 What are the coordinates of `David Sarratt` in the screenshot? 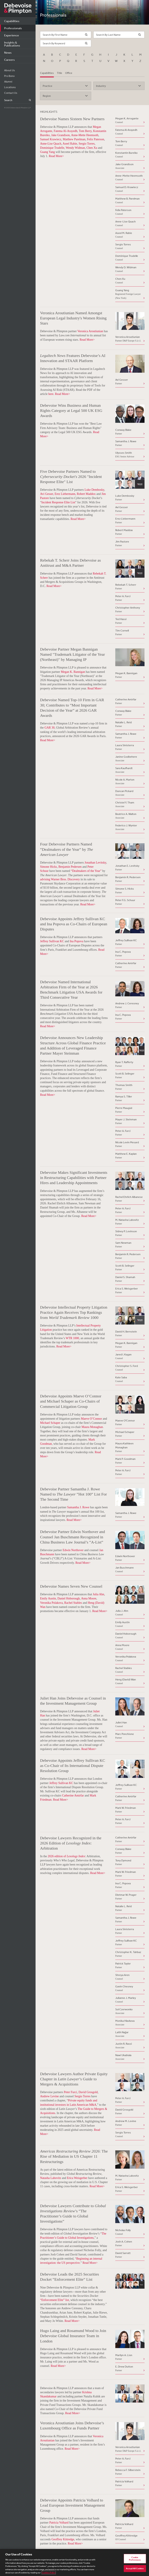 It's located at (129, 2255).